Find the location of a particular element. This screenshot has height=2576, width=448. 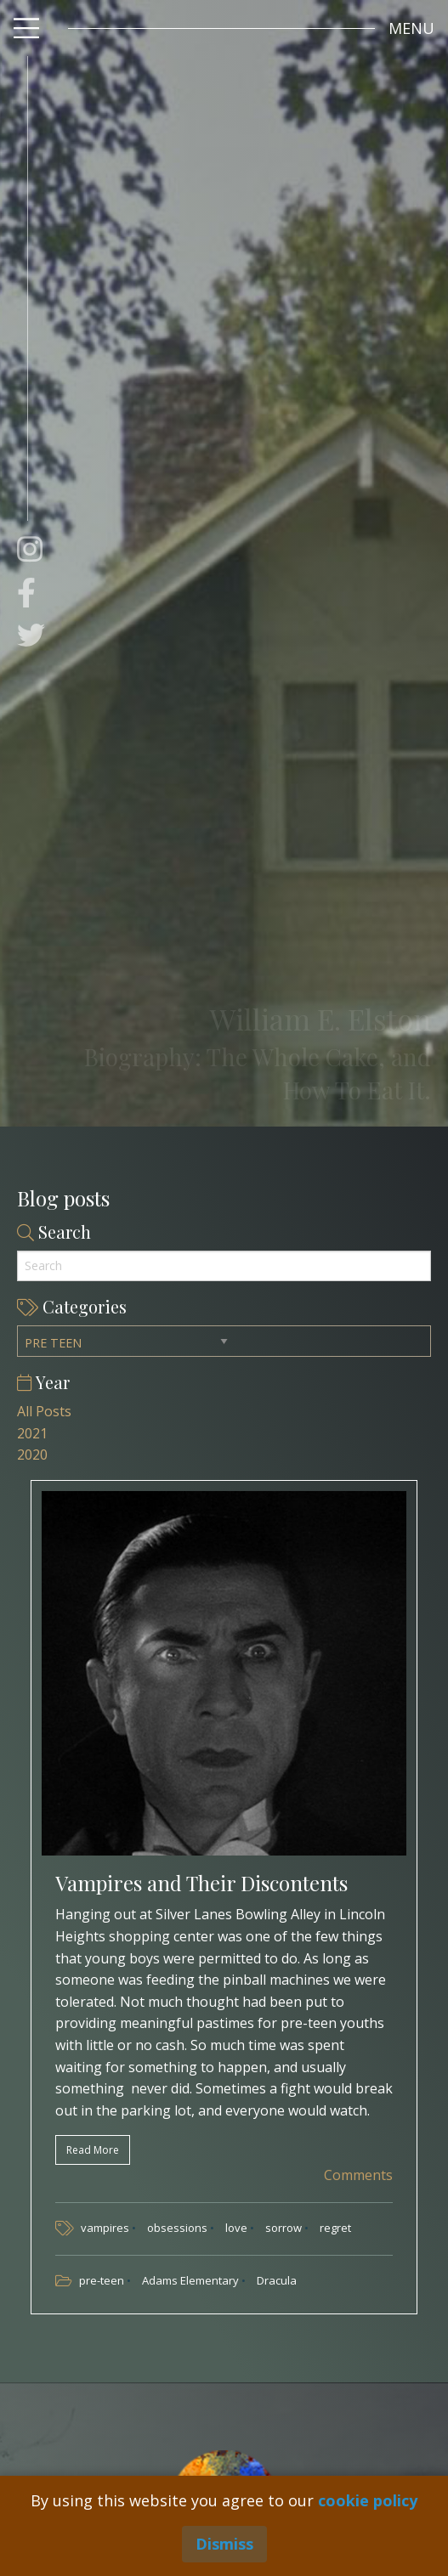

regret is located at coordinates (335, 2227).